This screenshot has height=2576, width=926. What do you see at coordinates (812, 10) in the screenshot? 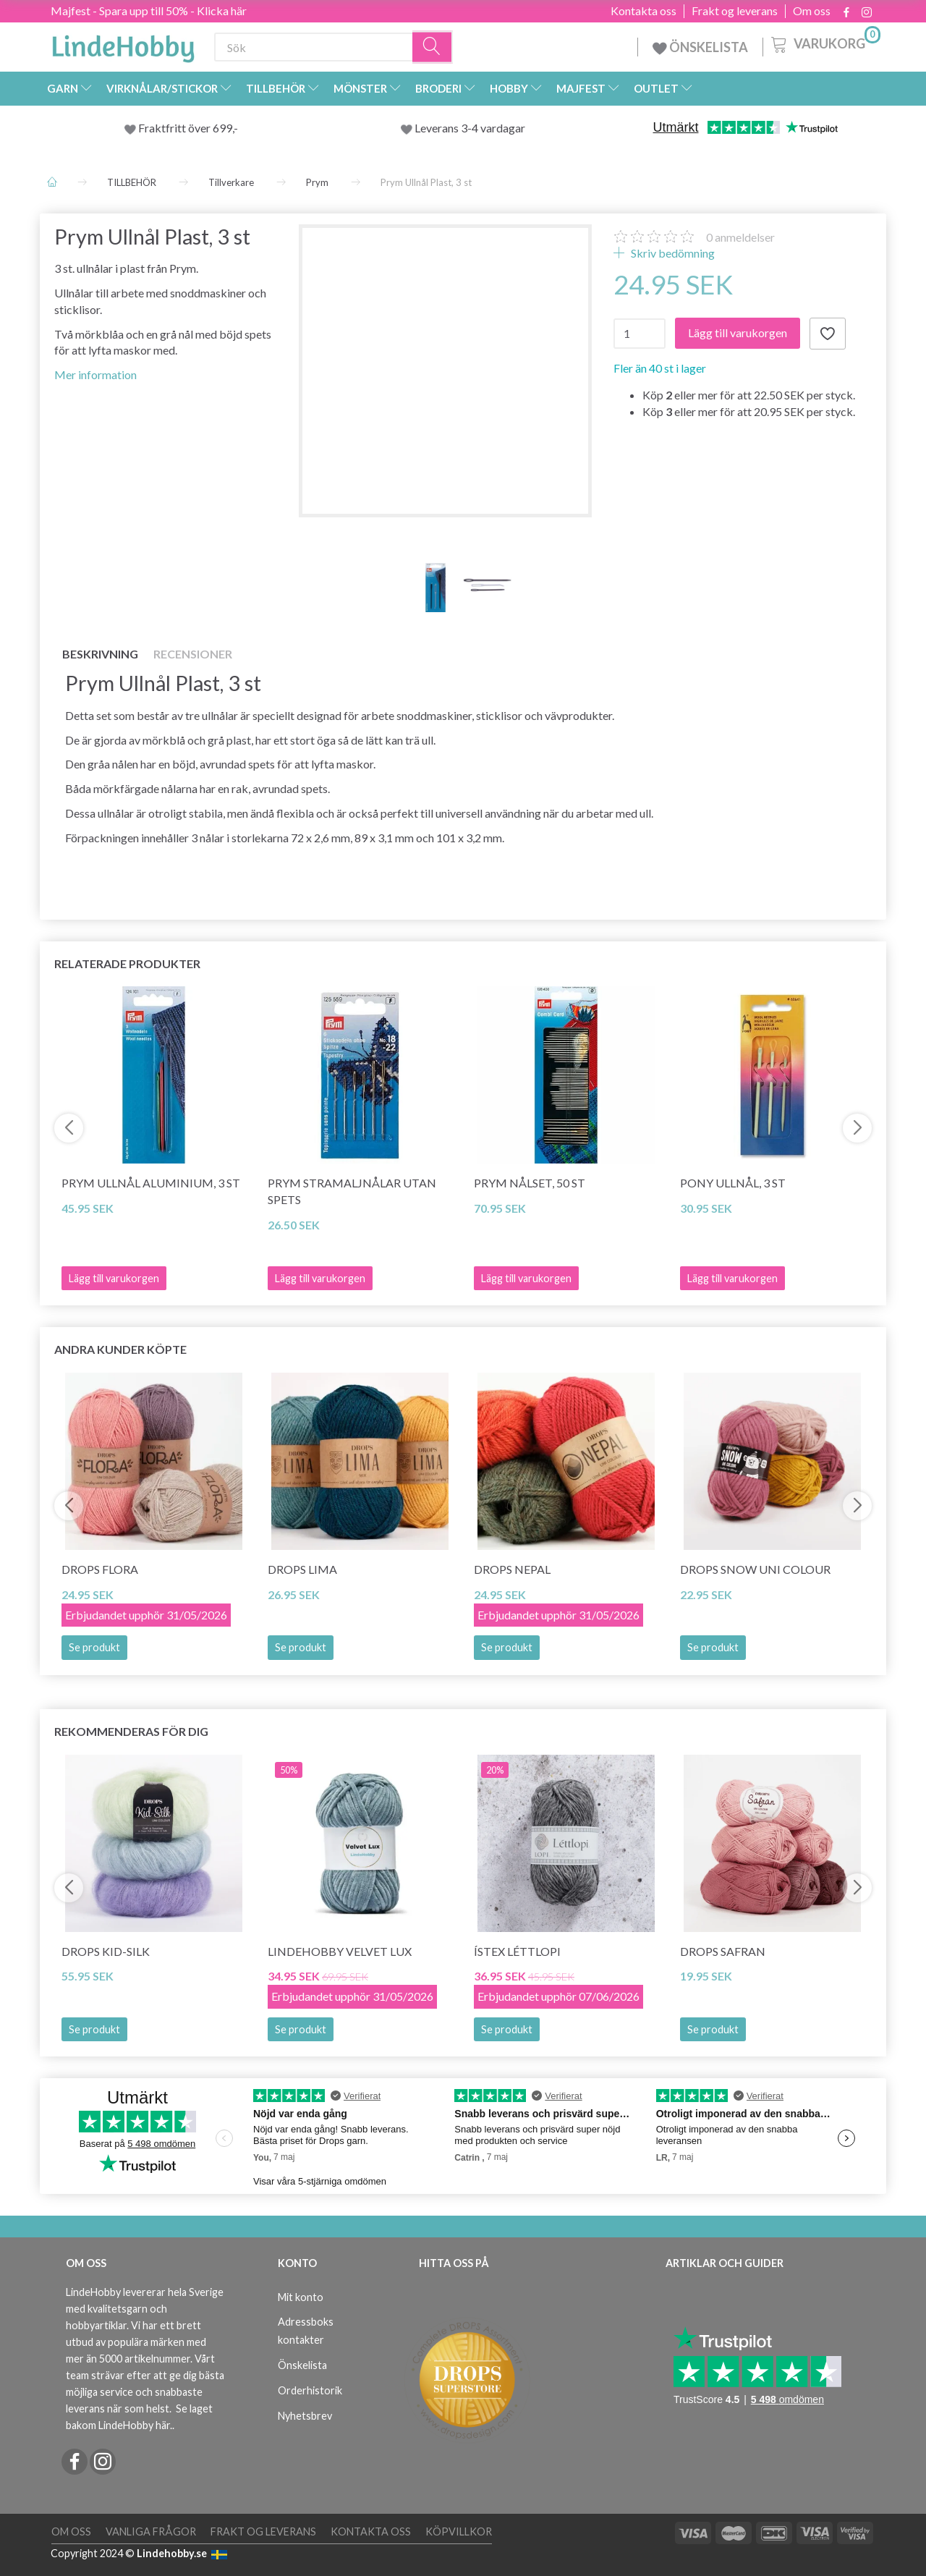
I see `Om oss` at bounding box center [812, 10].